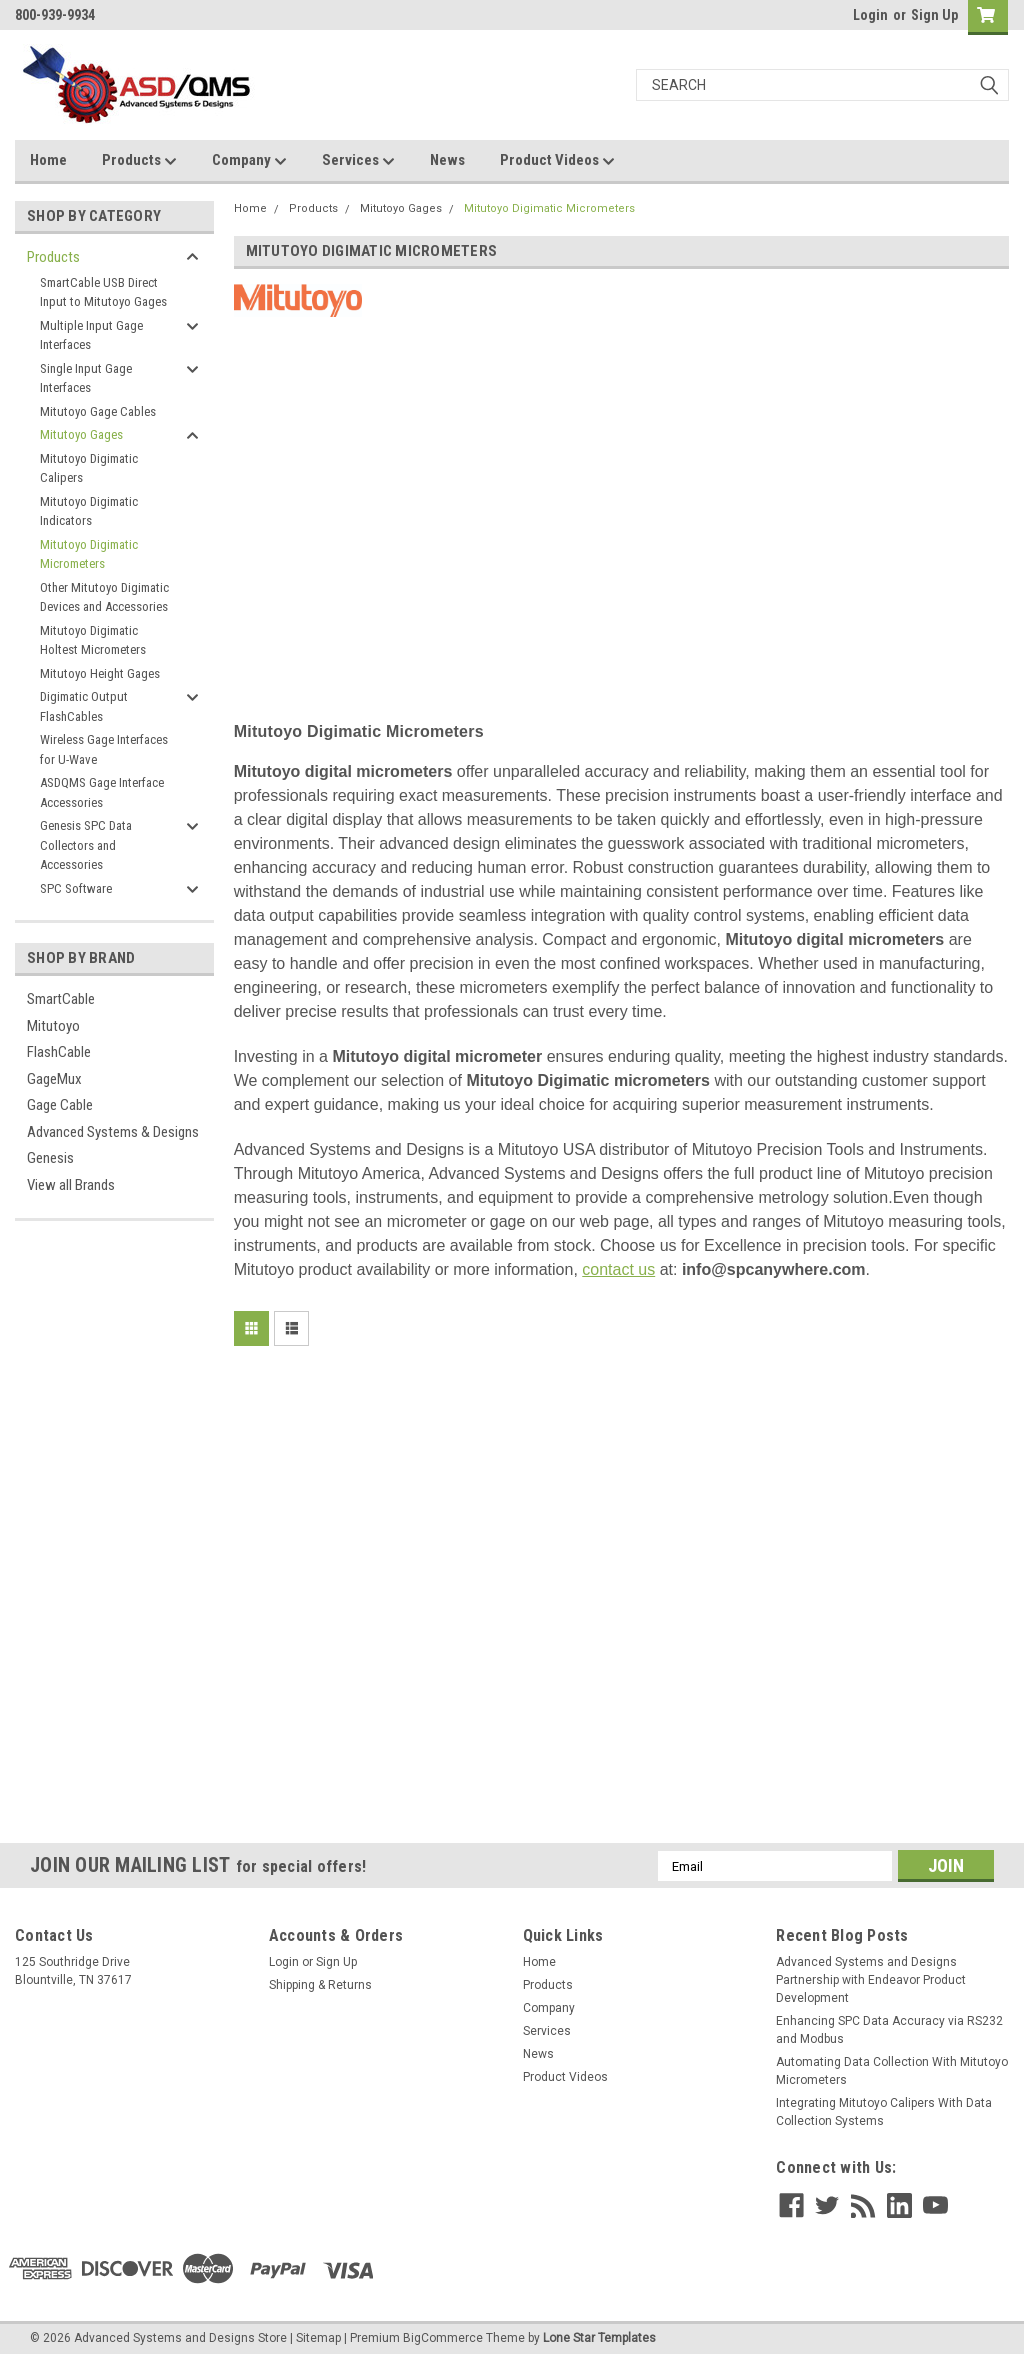 The height and width of the screenshot is (2364, 1024). What do you see at coordinates (249, 161) in the screenshot?
I see `Company` at bounding box center [249, 161].